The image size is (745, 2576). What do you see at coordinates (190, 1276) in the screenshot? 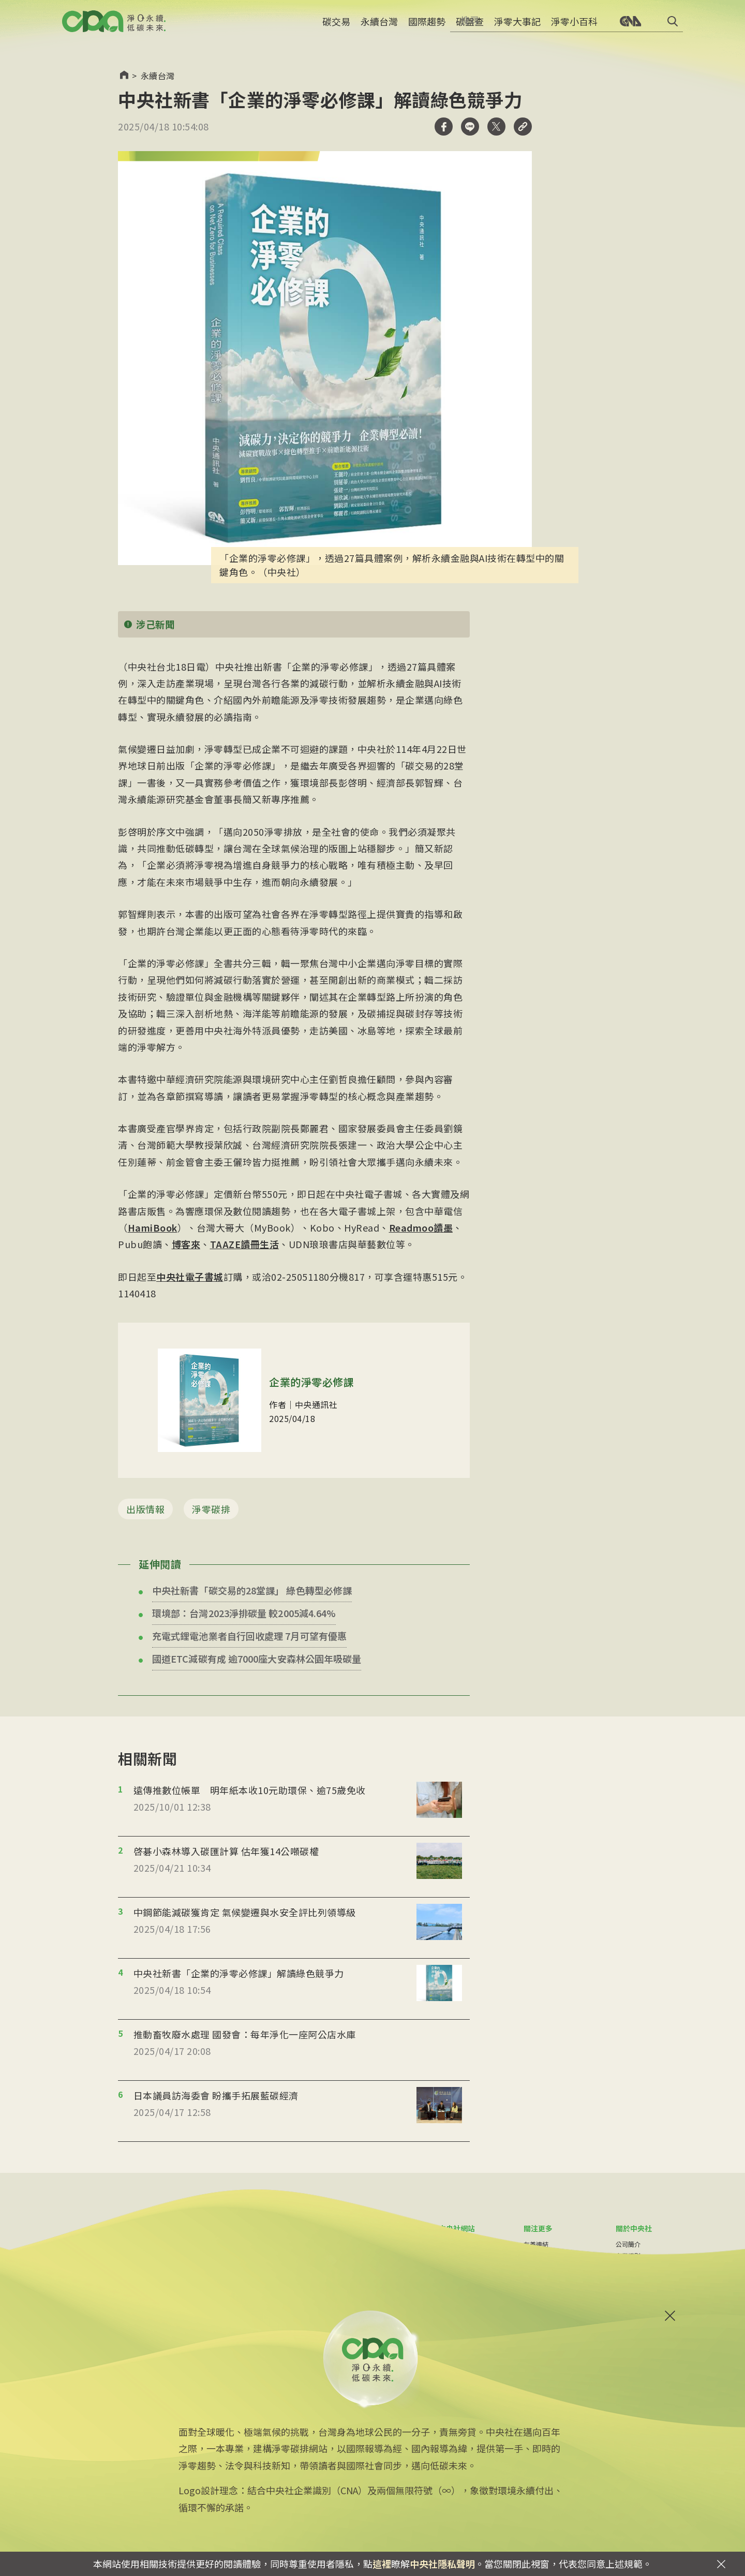
I see `中央社電子書城` at bounding box center [190, 1276].